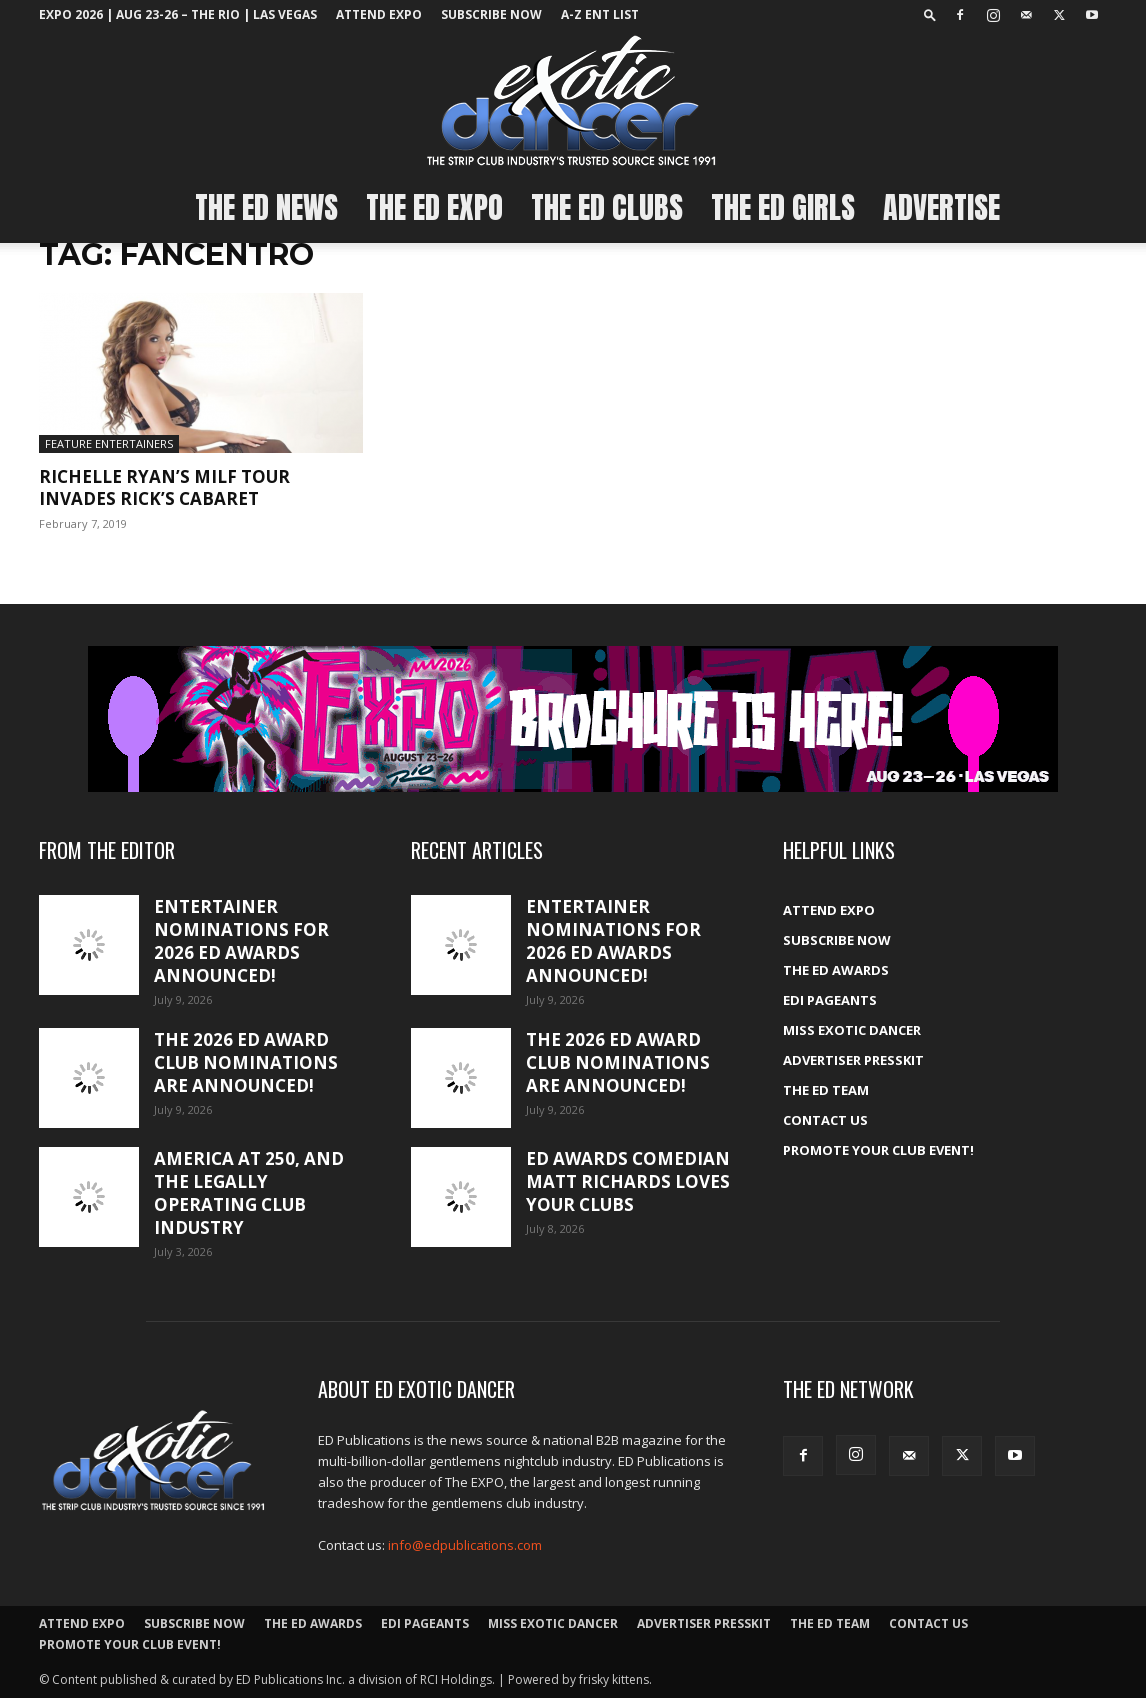 The width and height of the screenshot is (1146, 1698). What do you see at coordinates (783, 207) in the screenshot?
I see `The ED Girls` at bounding box center [783, 207].